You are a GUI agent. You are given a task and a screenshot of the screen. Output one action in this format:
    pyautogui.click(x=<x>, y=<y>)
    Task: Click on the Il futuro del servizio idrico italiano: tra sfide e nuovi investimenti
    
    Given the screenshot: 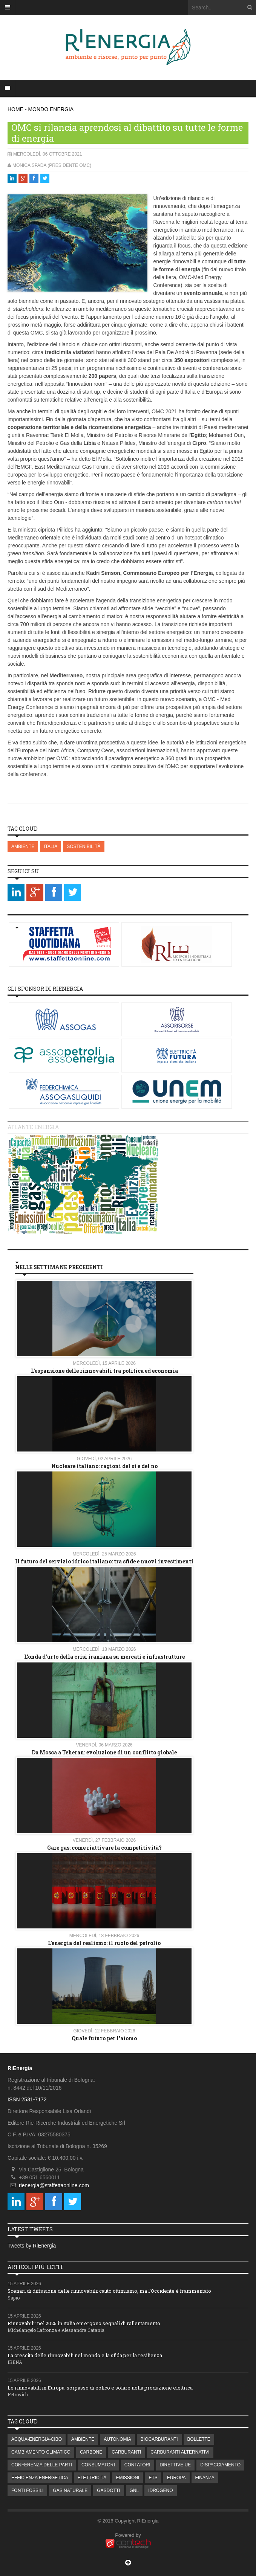 What is the action you would take?
    pyautogui.click(x=104, y=1561)
    